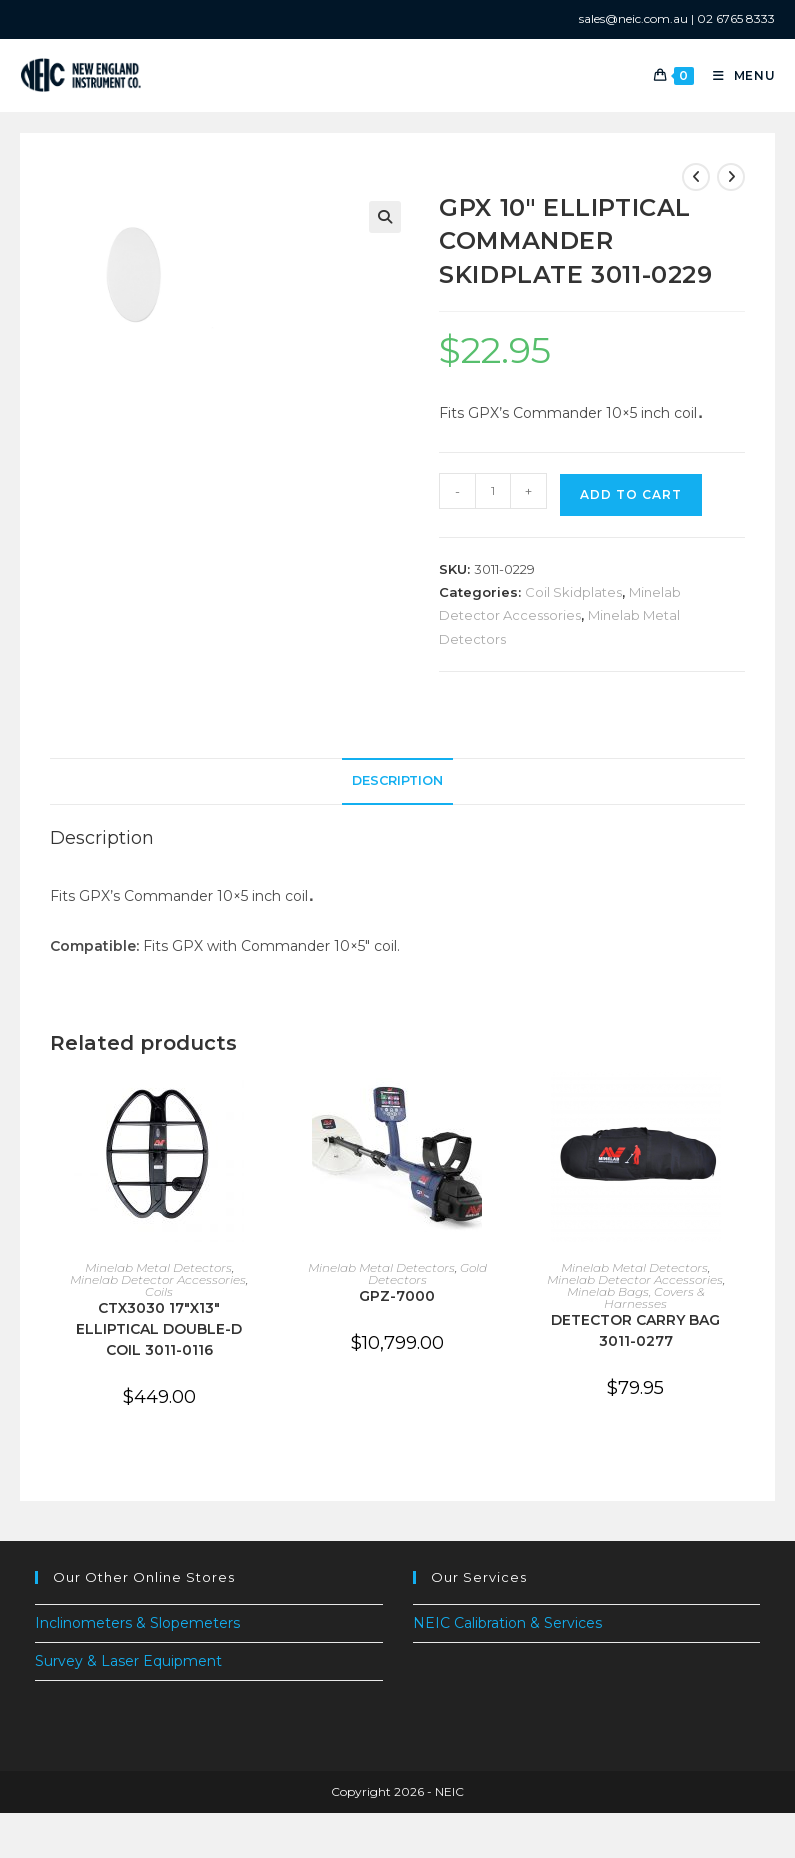 The width and height of the screenshot is (795, 1858). What do you see at coordinates (128, 1661) in the screenshot?
I see `Survey & Laser Equipment` at bounding box center [128, 1661].